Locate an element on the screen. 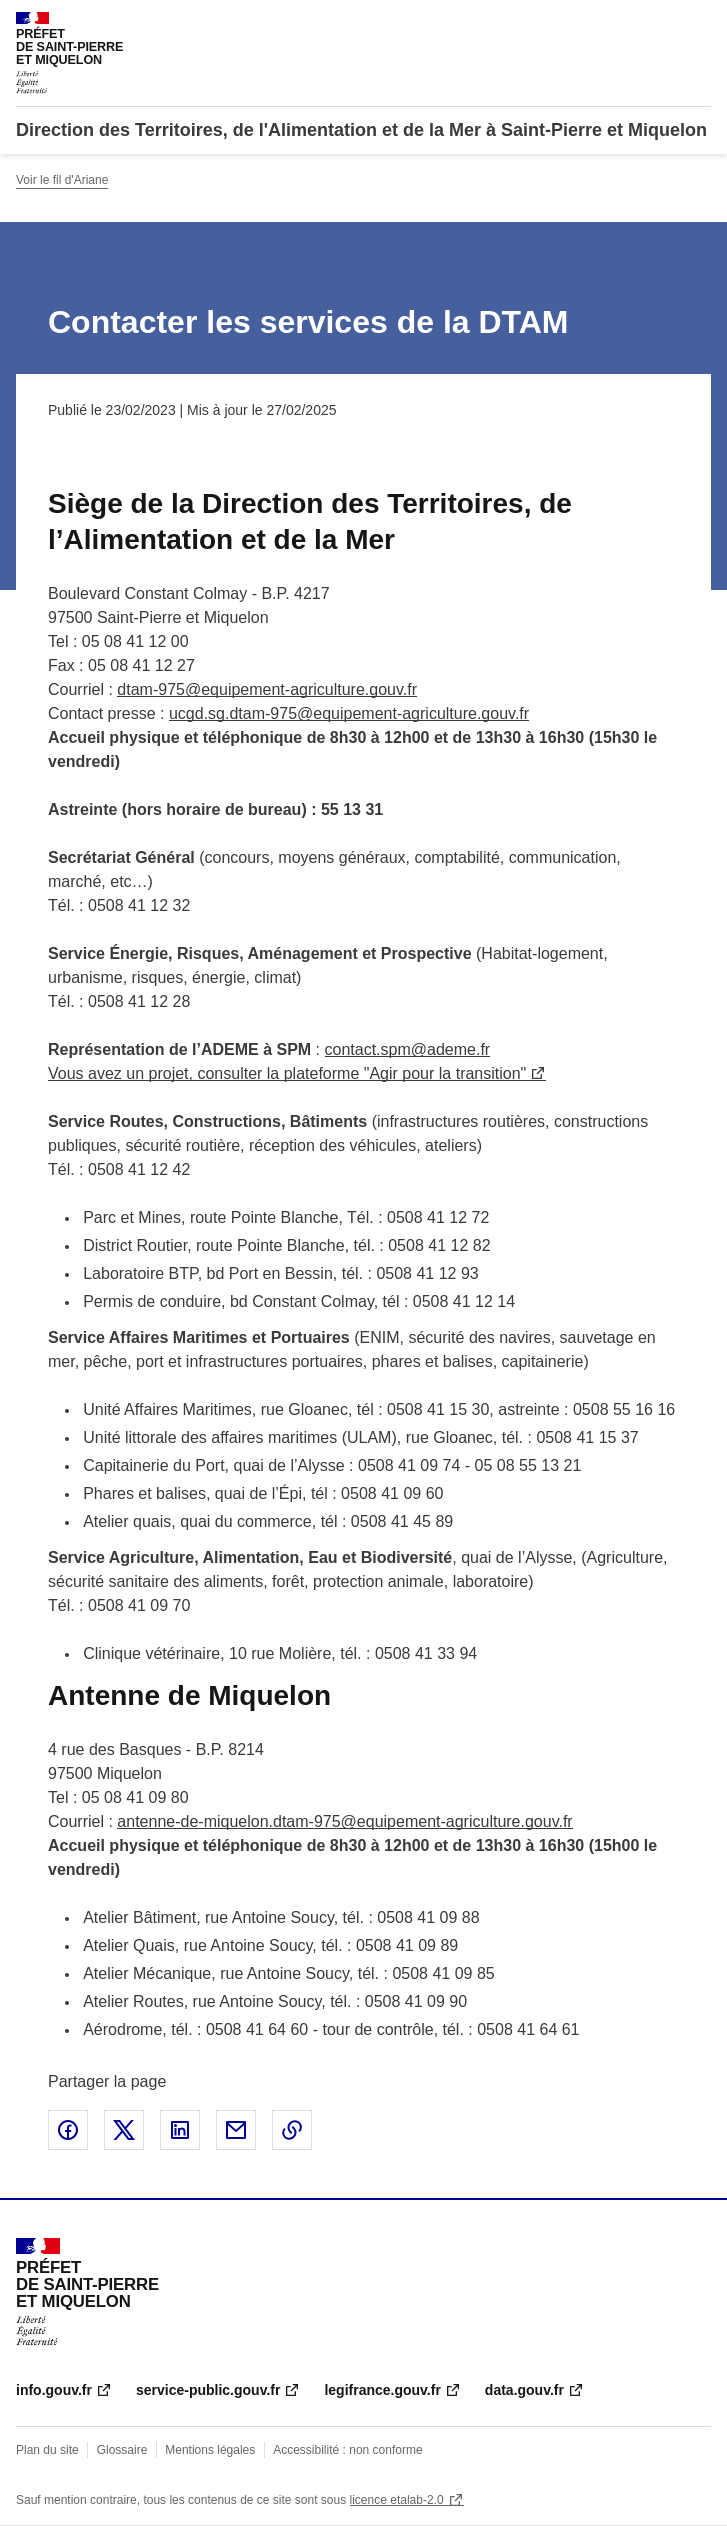 This screenshot has width=727, height=2526. Accessibilité : non conforme is located at coordinates (347, 2450).